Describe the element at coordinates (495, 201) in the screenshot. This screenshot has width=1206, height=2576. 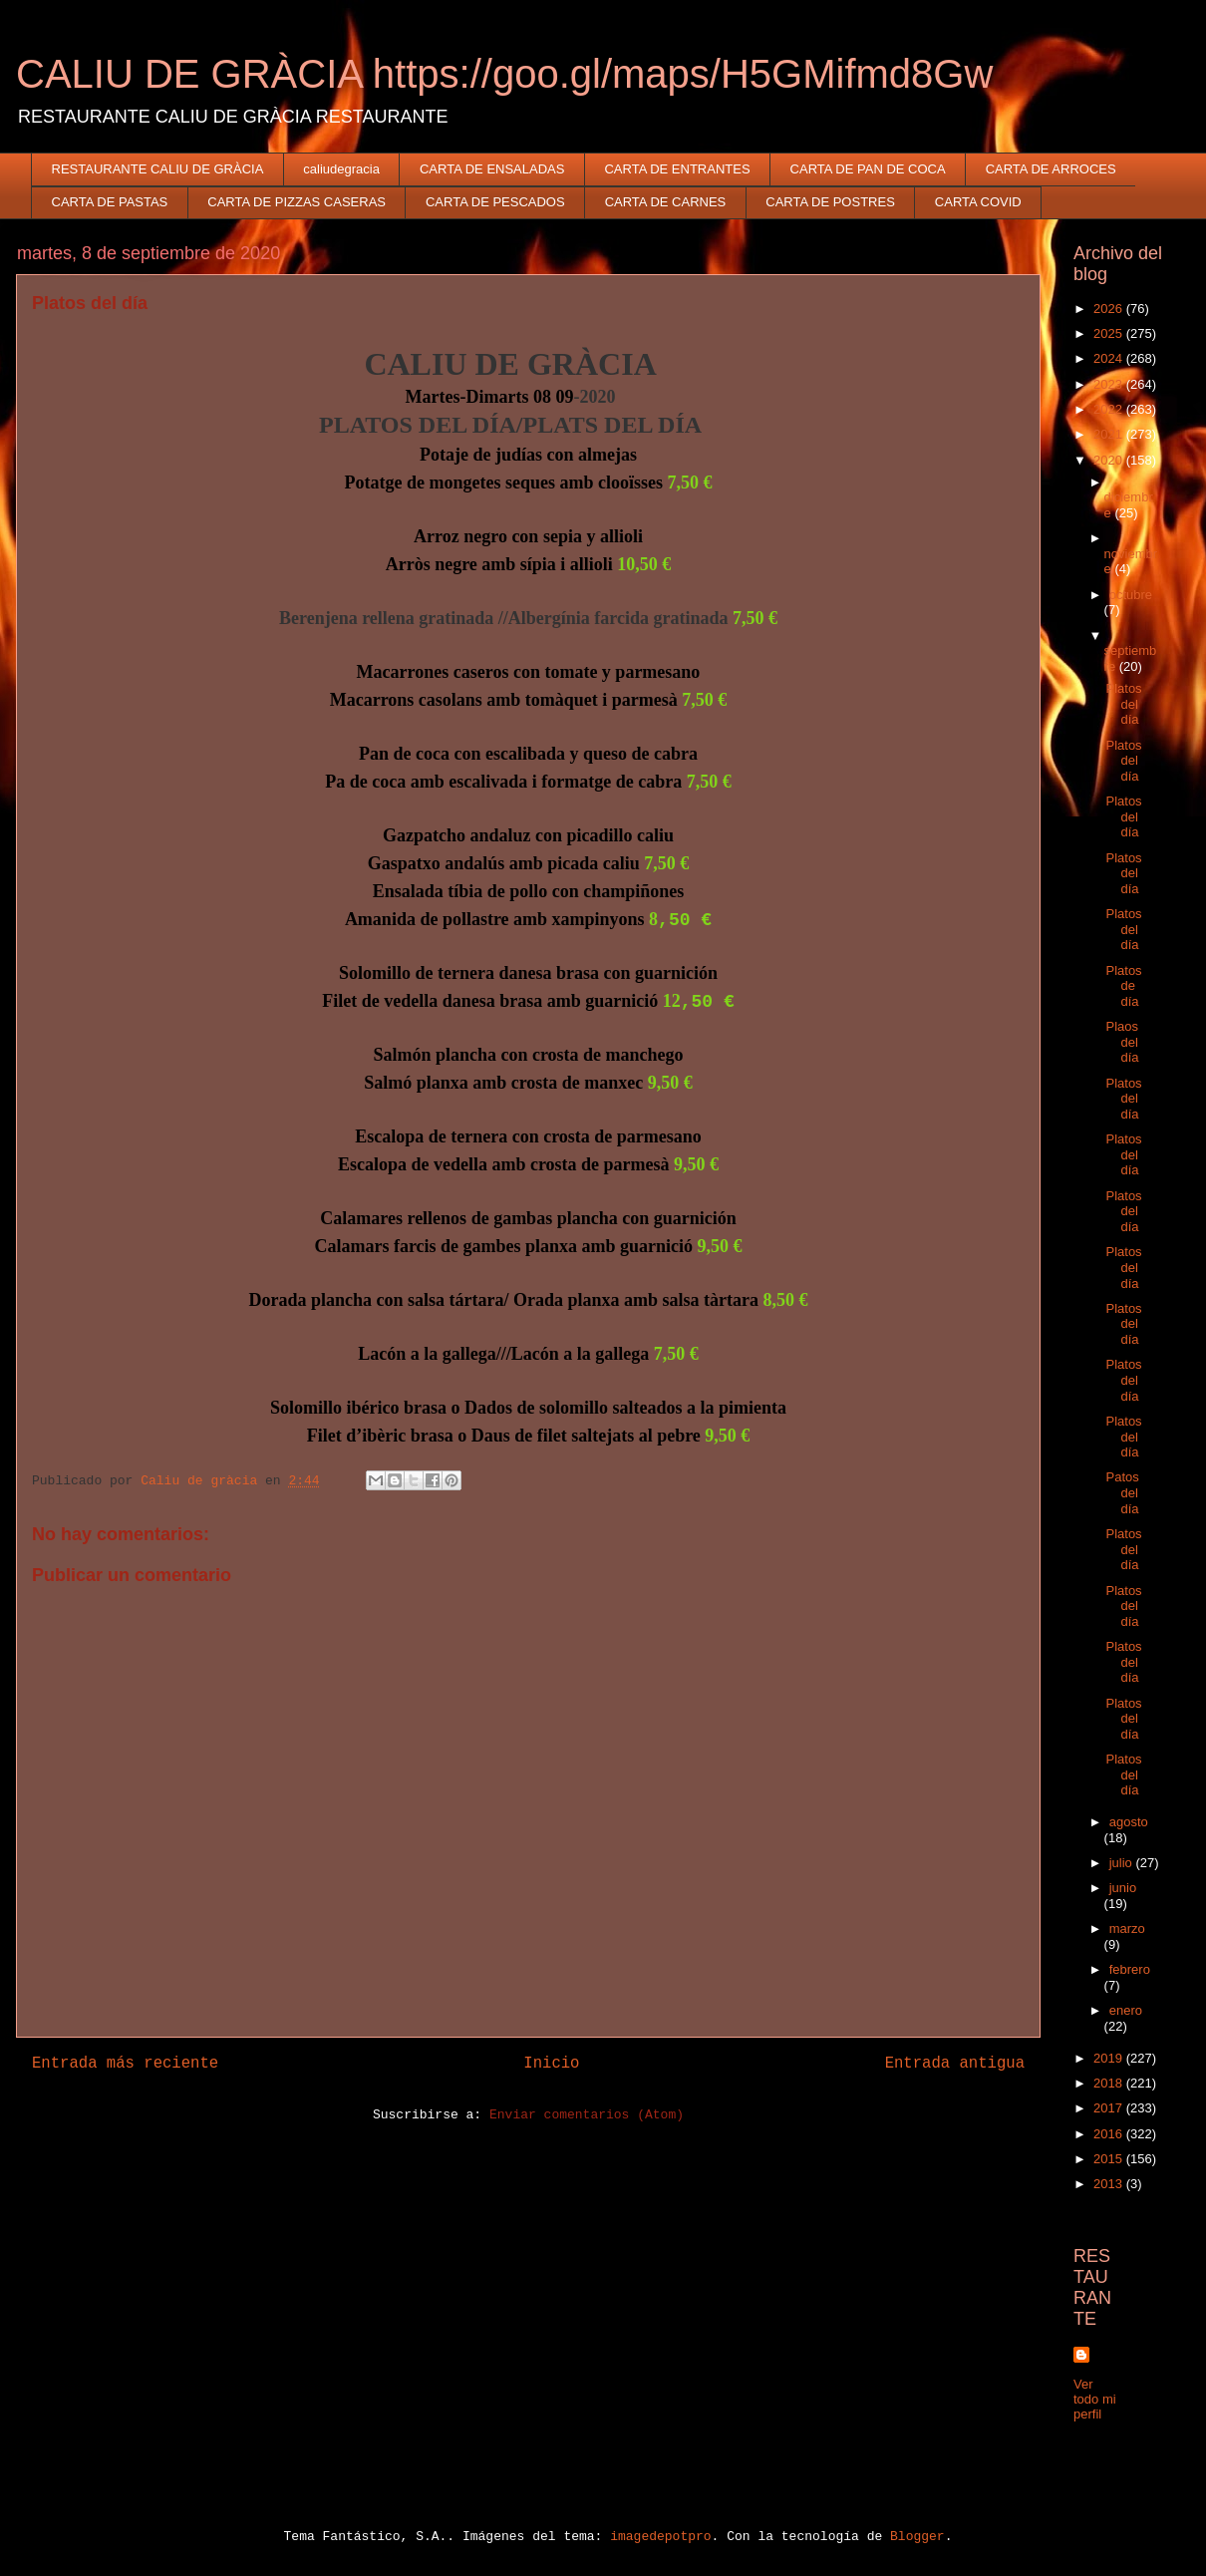
I see `CARTA DE PESCADOS` at that location.